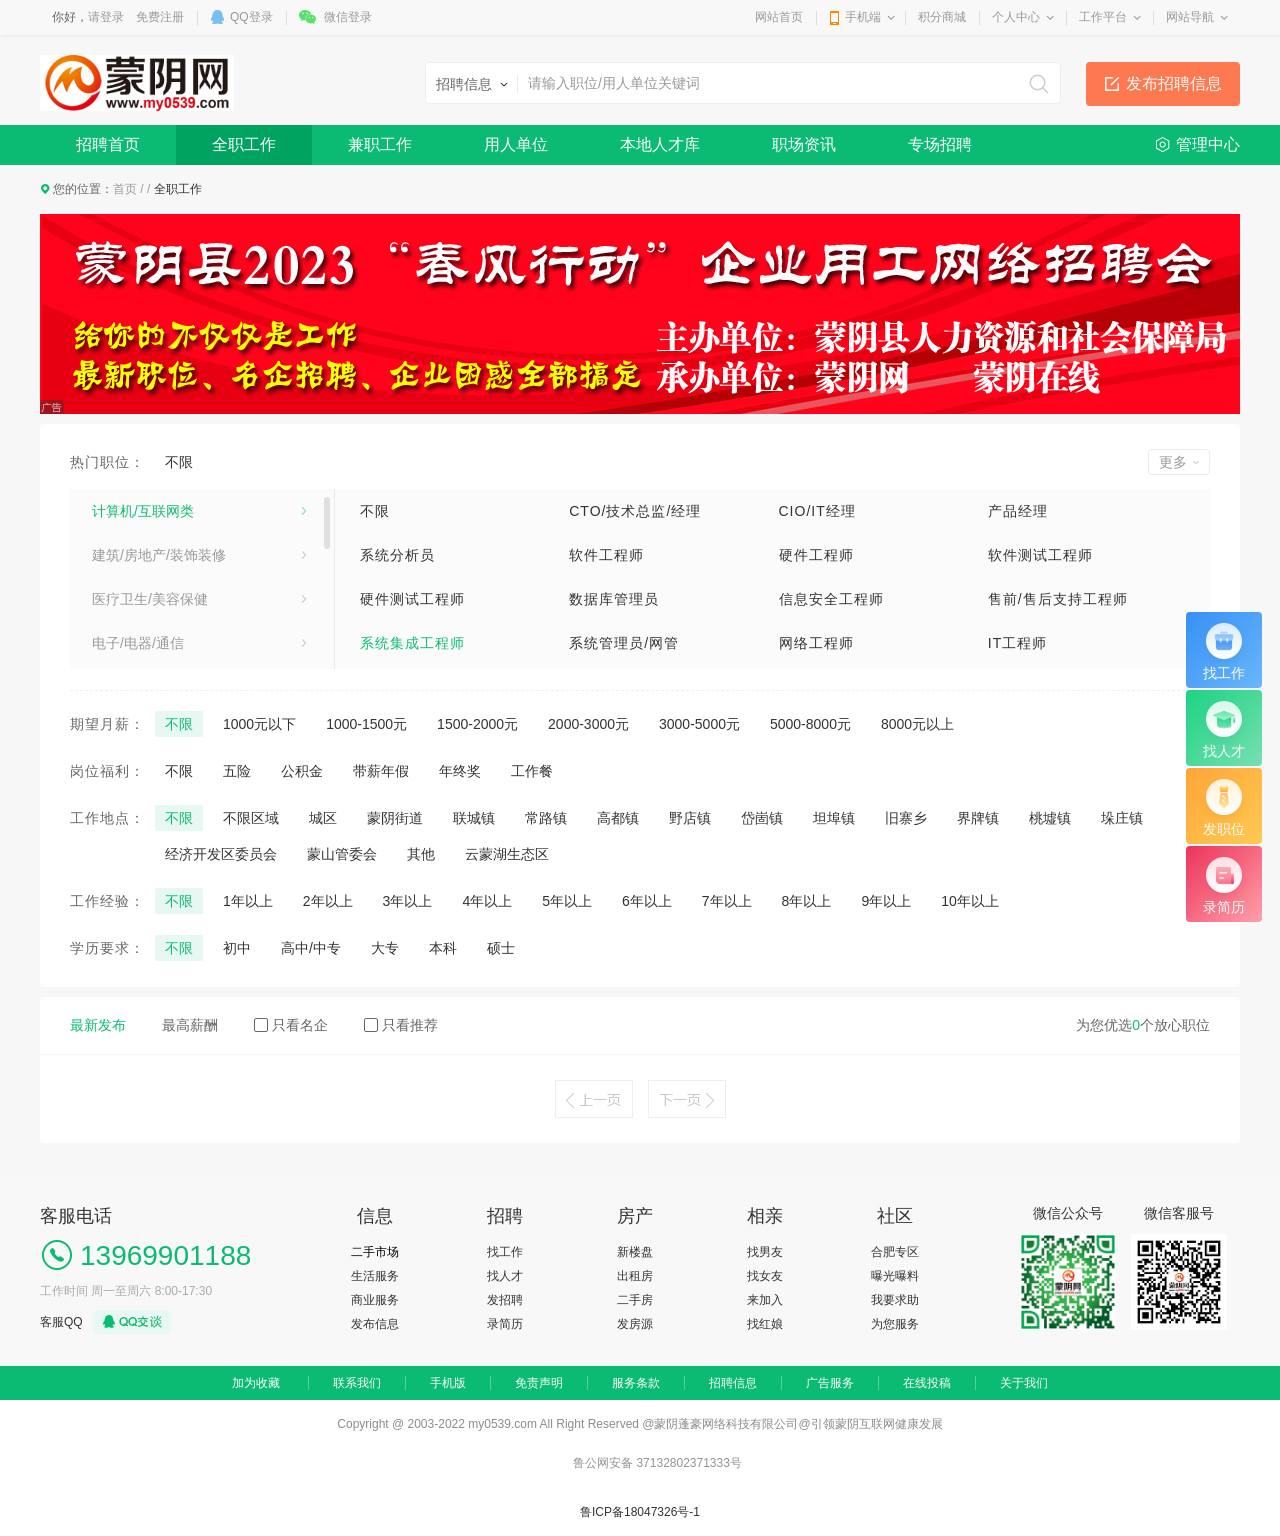 Image resolution: width=1280 pixels, height=1536 pixels. Describe the element at coordinates (727, 901) in the screenshot. I see `7年以上` at that location.